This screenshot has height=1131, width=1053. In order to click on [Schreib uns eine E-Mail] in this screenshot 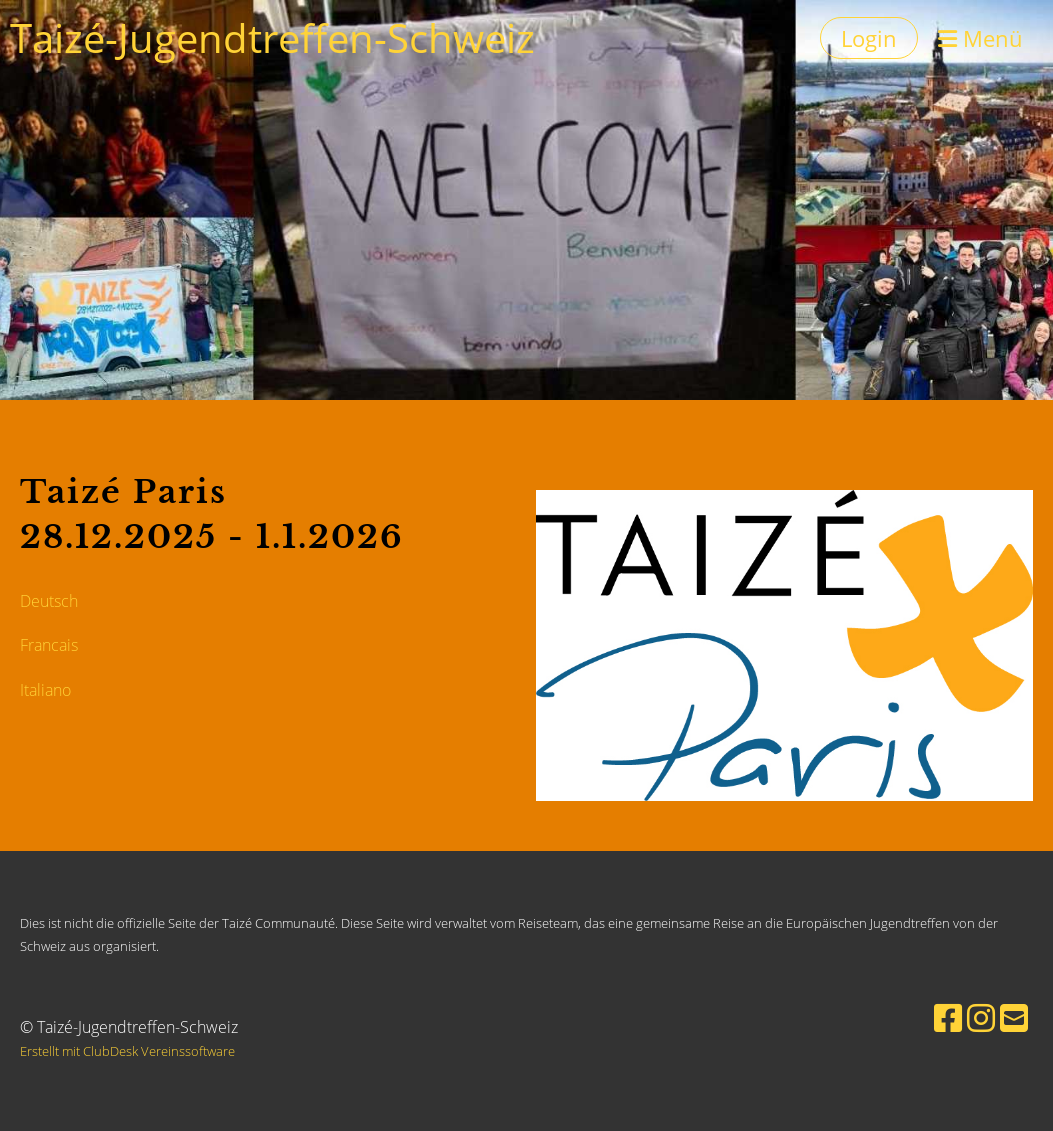, I will do `click(1014, 1017)`.